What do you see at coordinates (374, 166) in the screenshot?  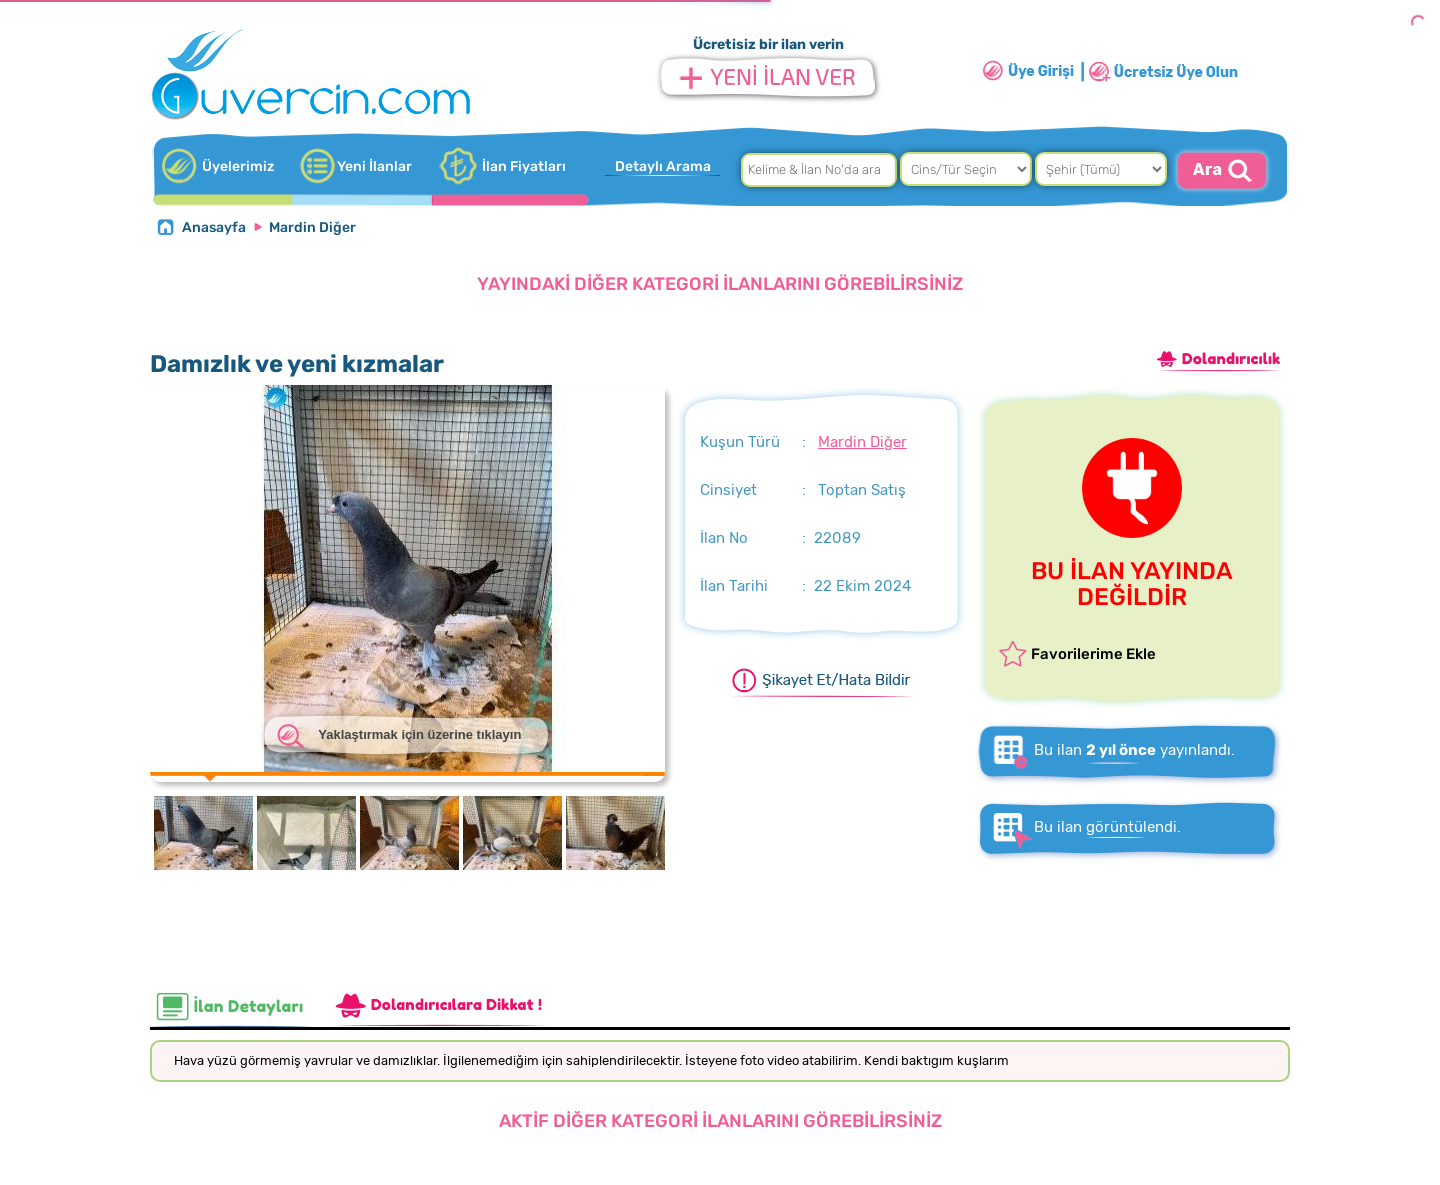 I see `Yeni İlanlar` at bounding box center [374, 166].